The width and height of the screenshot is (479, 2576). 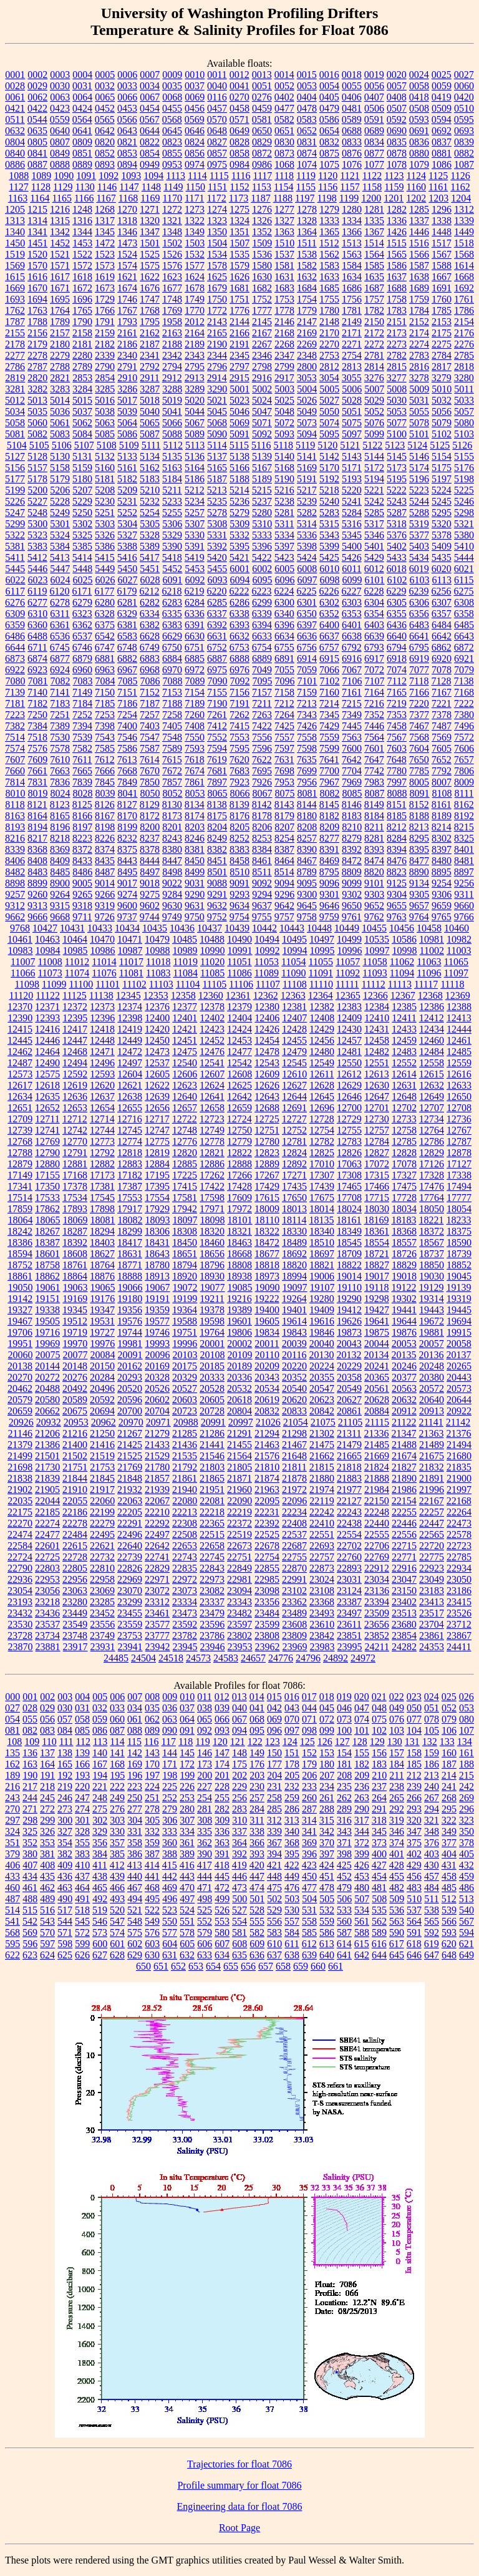 What do you see at coordinates (318, 1966) in the screenshot?
I see `660` at bounding box center [318, 1966].